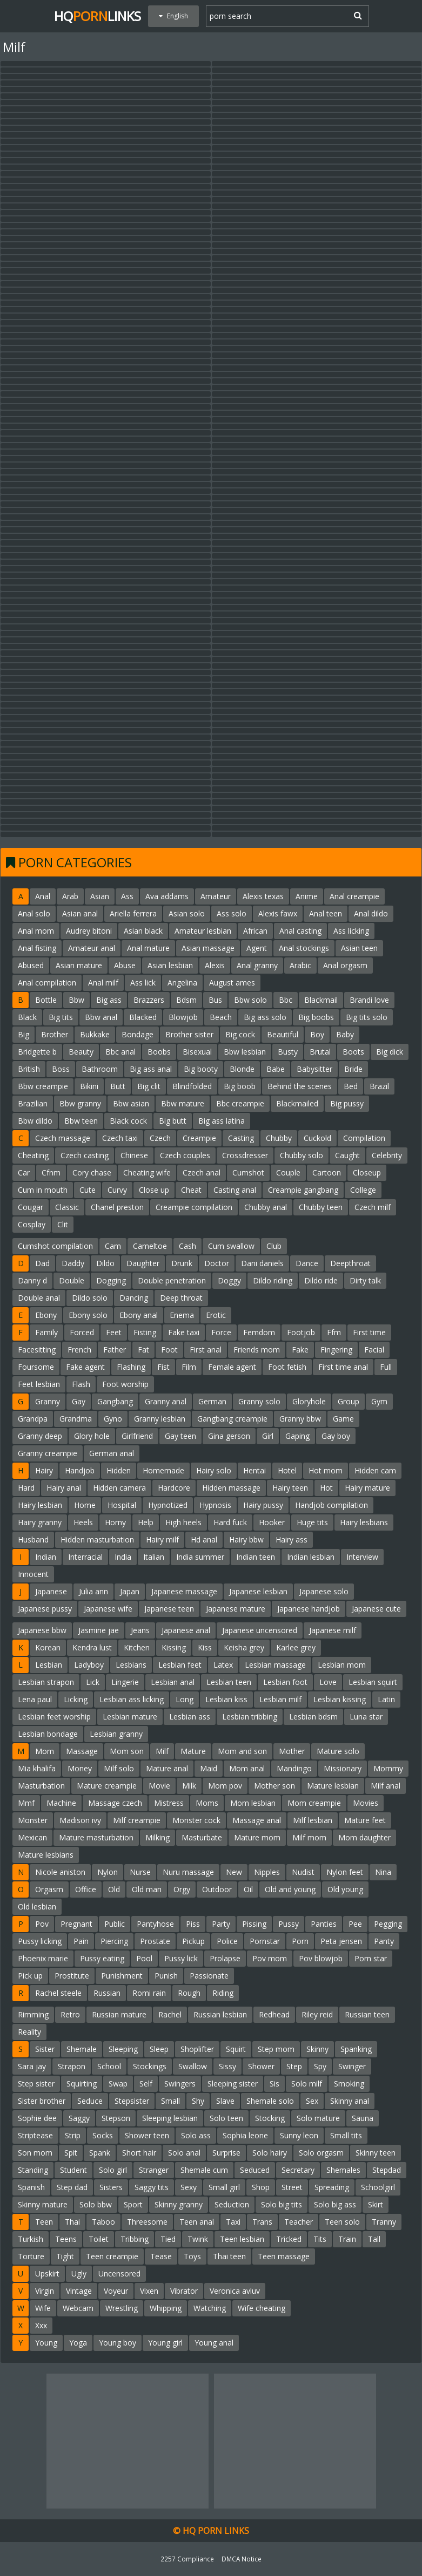 The image size is (422, 2576). What do you see at coordinates (292, 2187) in the screenshot?
I see `Street` at bounding box center [292, 2187].